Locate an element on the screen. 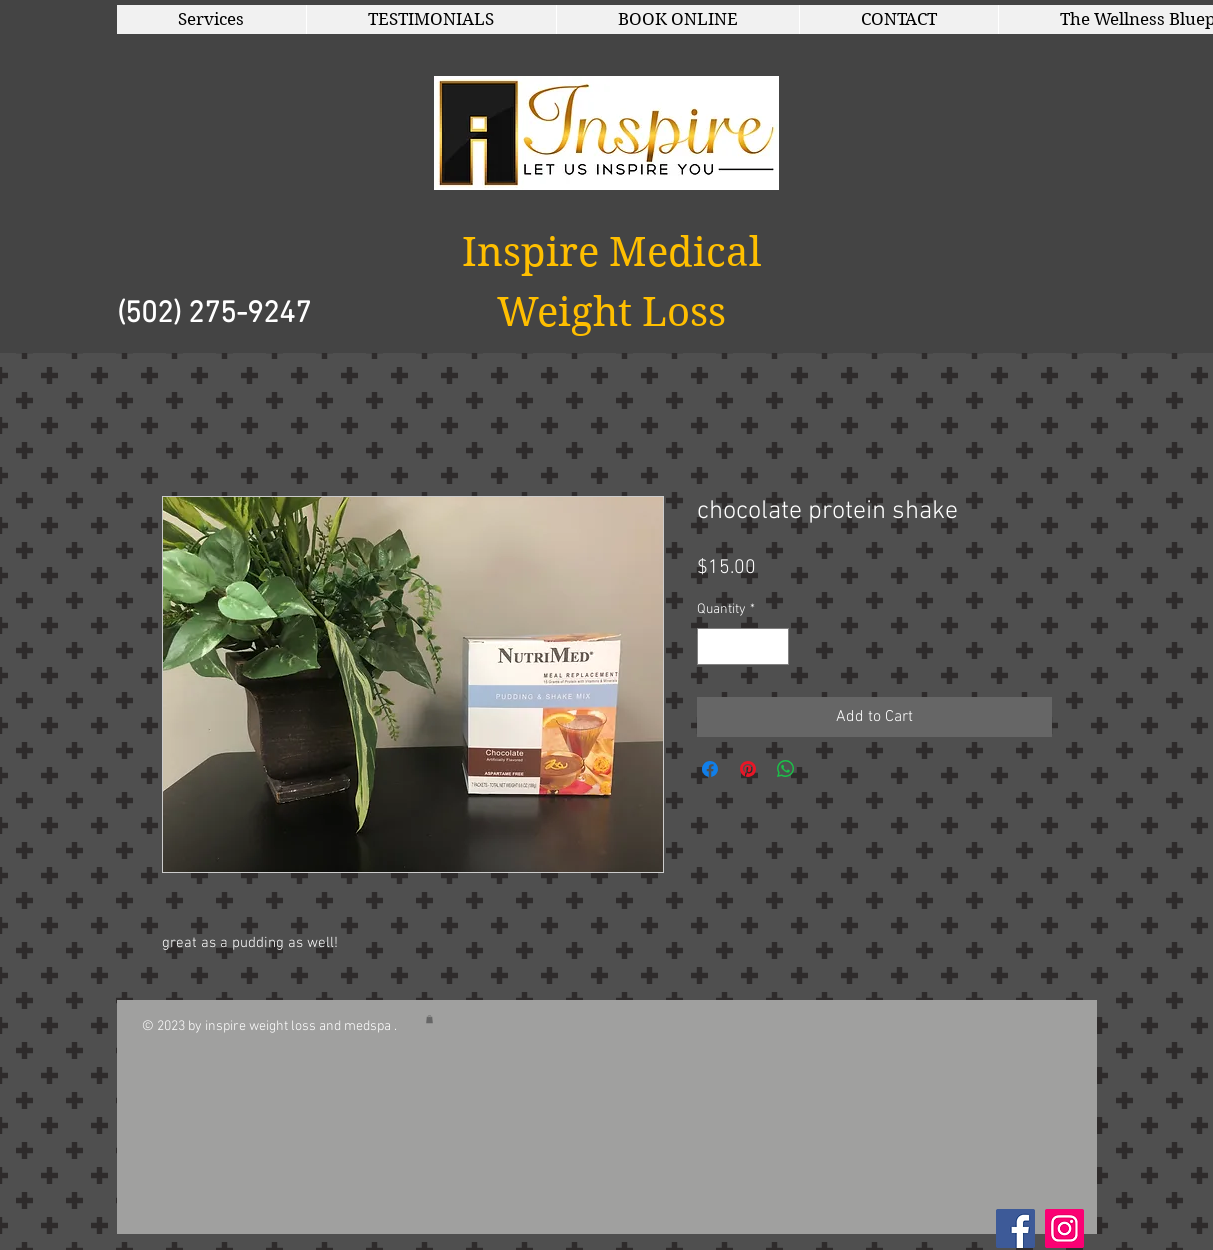 The image size is (1213, 1250). [Increment] is located at coordinates (773, 646).